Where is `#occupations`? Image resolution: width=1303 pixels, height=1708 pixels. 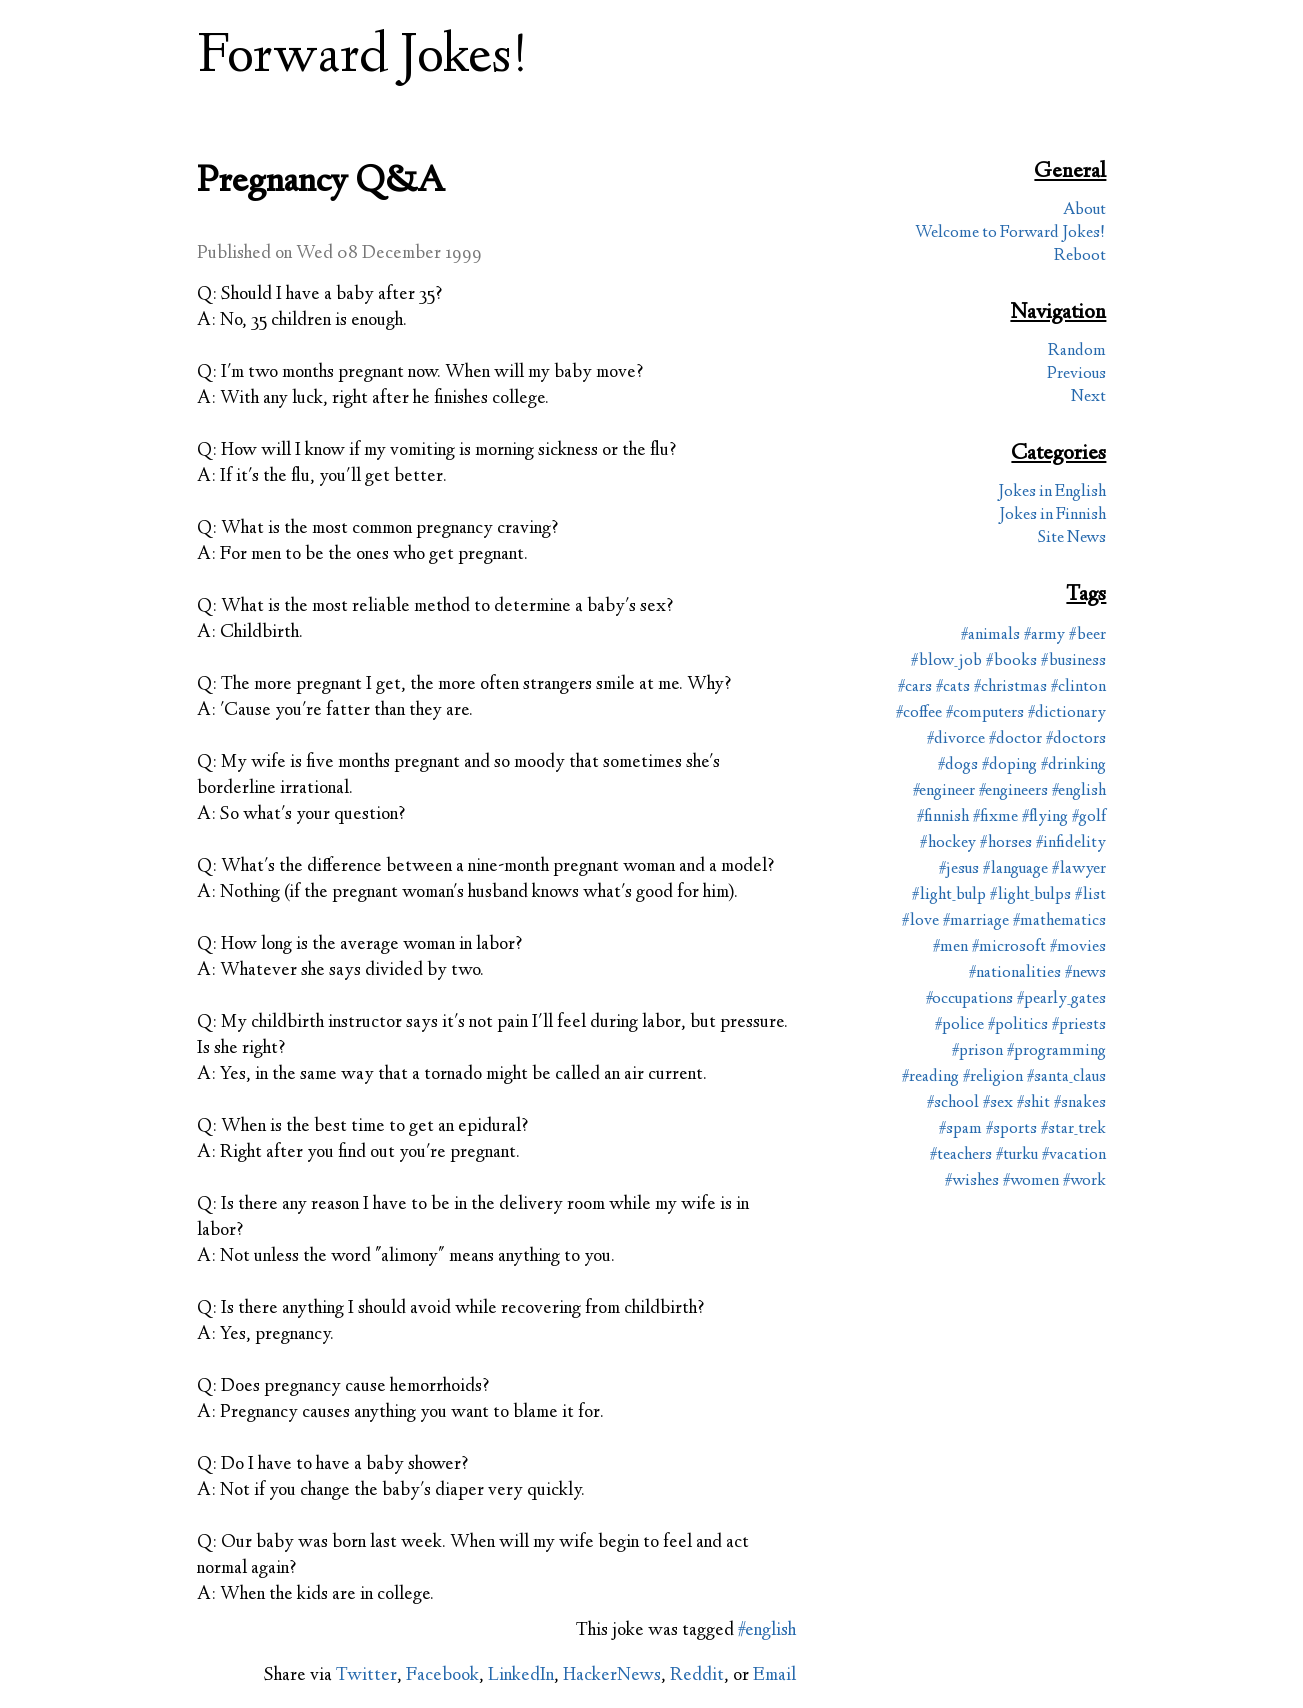 #occupations is located at coordinates (969, 999).